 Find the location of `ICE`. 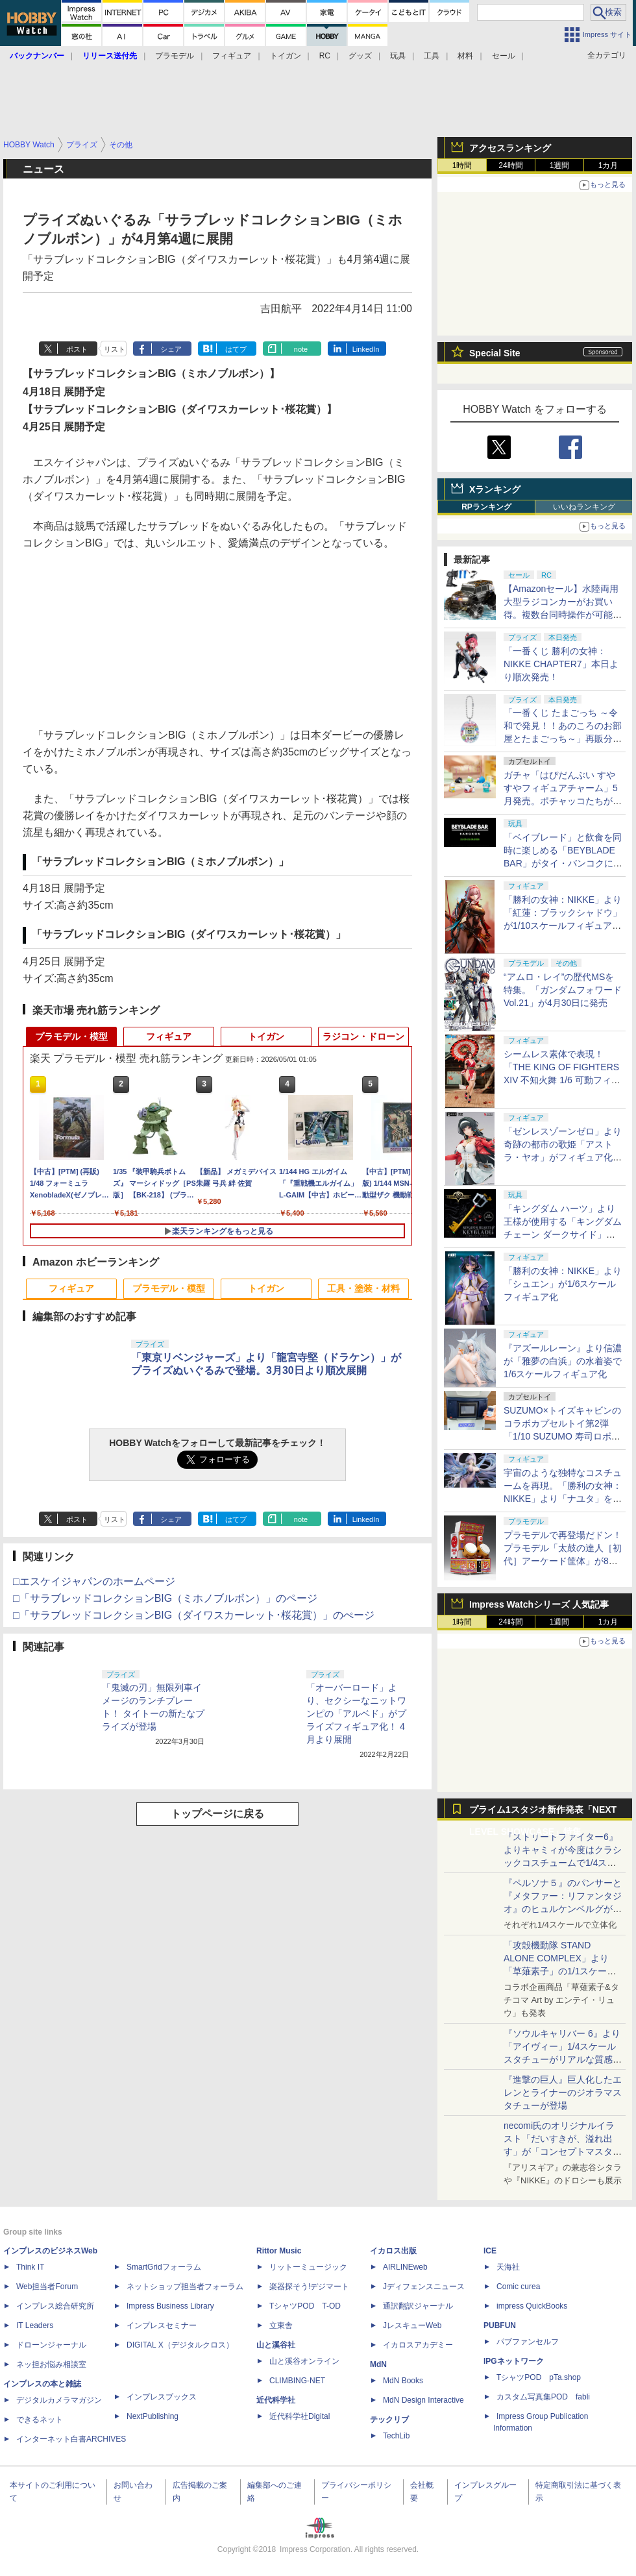

ICE is located at coordinates (489, 2250).